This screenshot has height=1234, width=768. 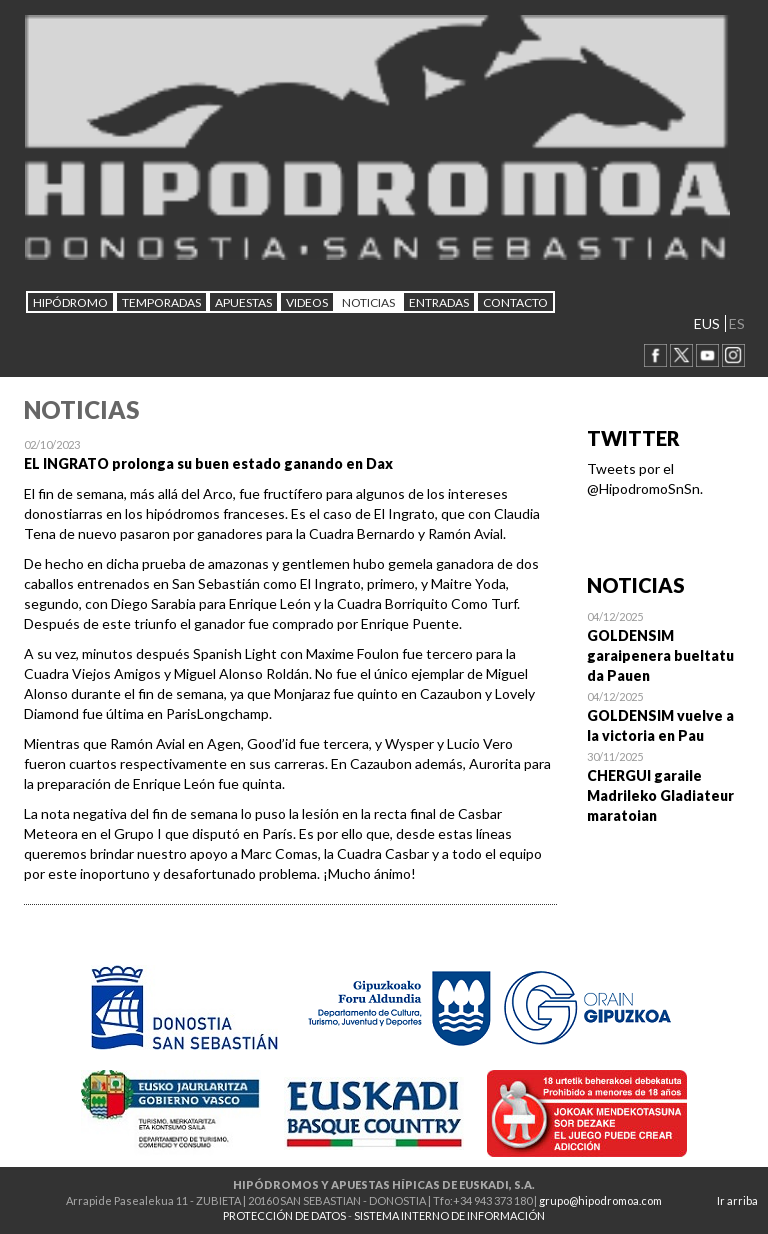 What do you see at coordinates (368, 302) in the screenshot?
I see `NOTICIAS` at bounding box center [368, 302].